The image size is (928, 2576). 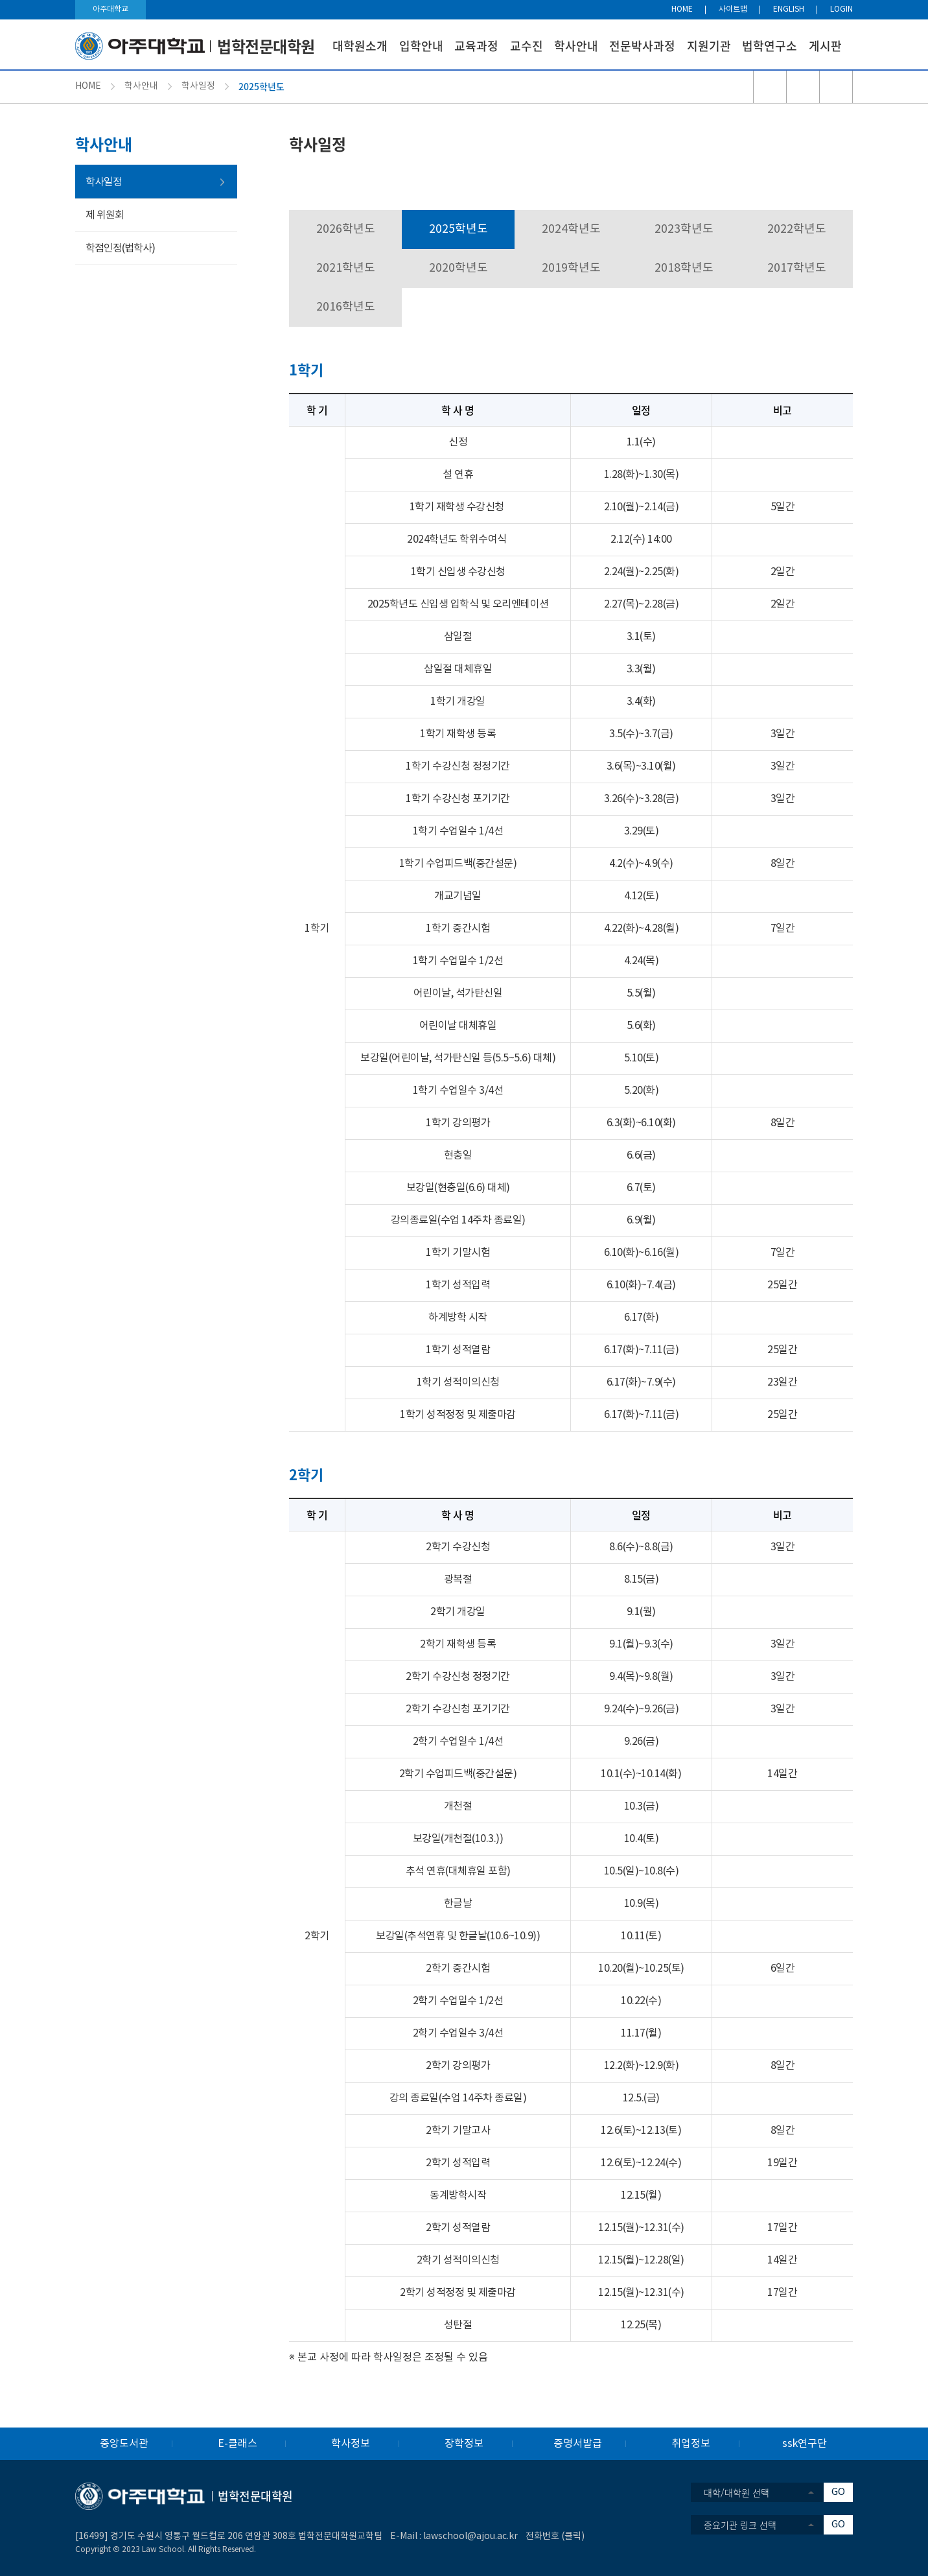 I want to click on 전문박사과정, so click(x=642, y=45).